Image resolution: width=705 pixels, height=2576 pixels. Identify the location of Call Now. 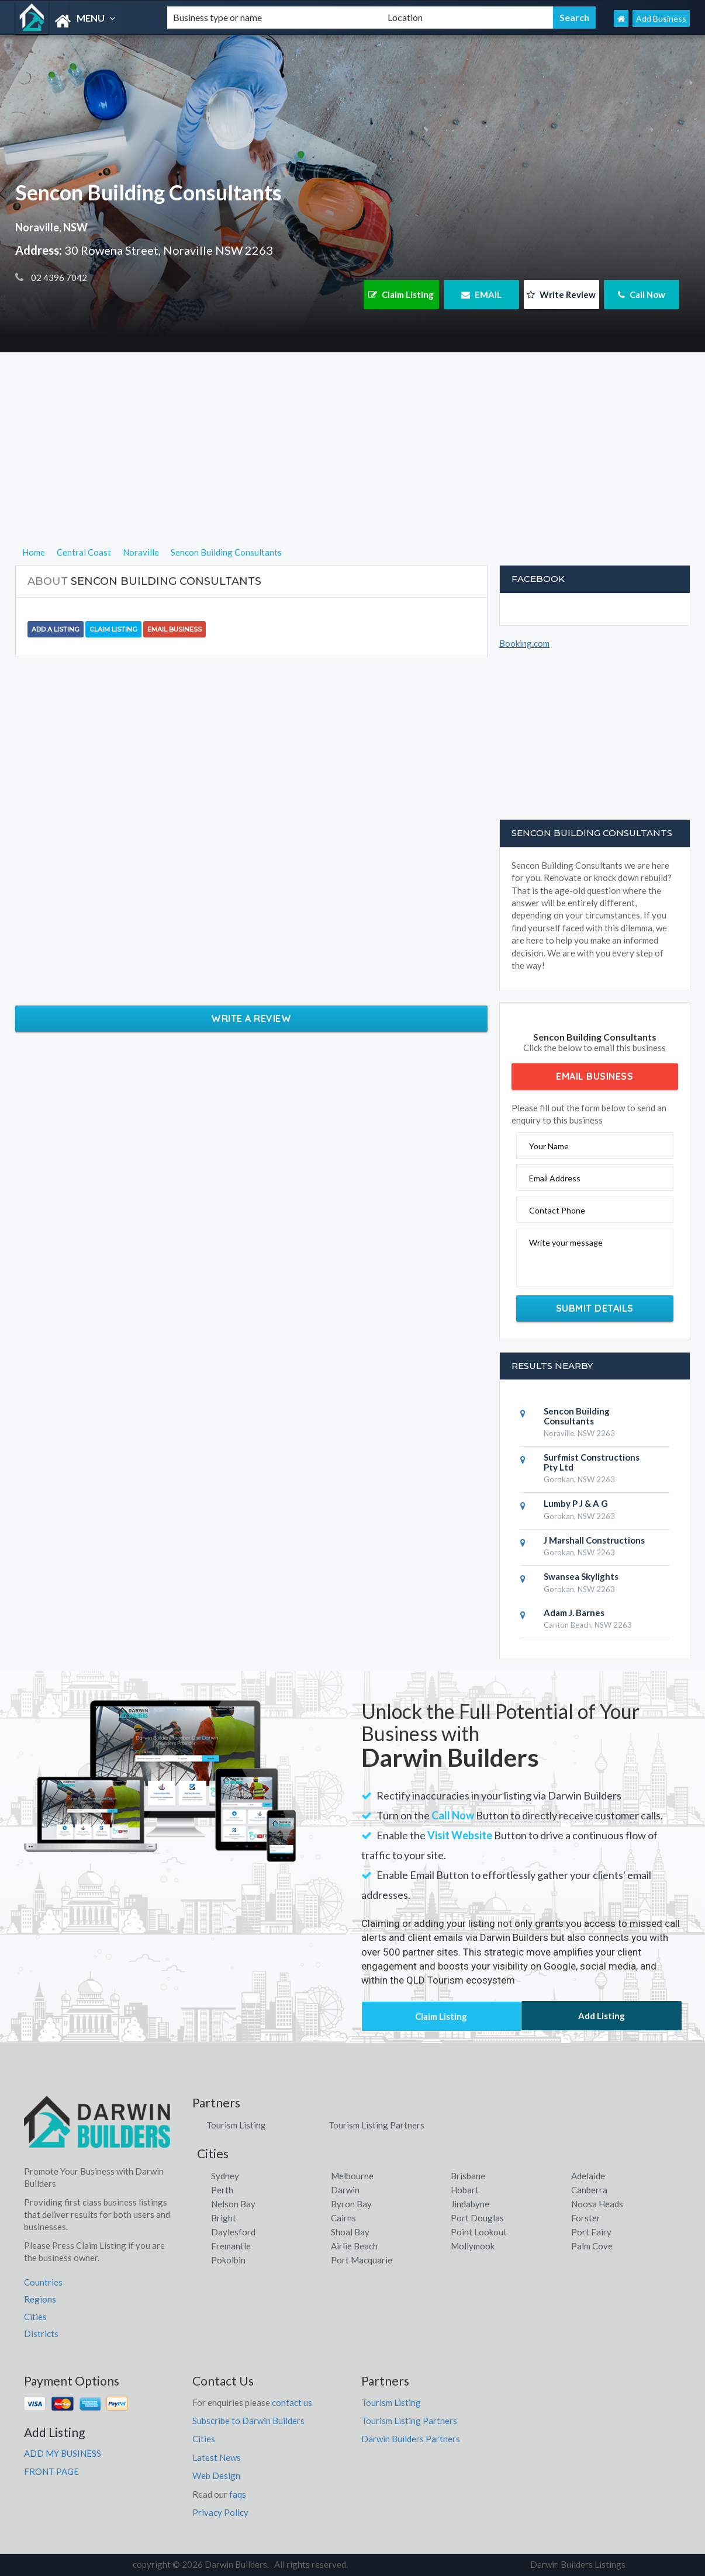
(641, 294).